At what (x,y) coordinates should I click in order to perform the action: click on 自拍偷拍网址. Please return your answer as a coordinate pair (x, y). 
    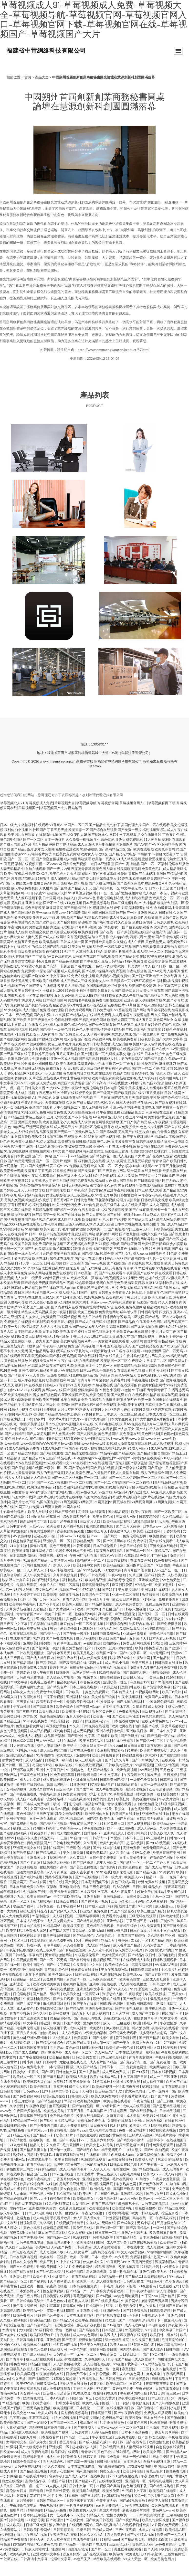
    Looking at the image, I should click on (23, 2544).